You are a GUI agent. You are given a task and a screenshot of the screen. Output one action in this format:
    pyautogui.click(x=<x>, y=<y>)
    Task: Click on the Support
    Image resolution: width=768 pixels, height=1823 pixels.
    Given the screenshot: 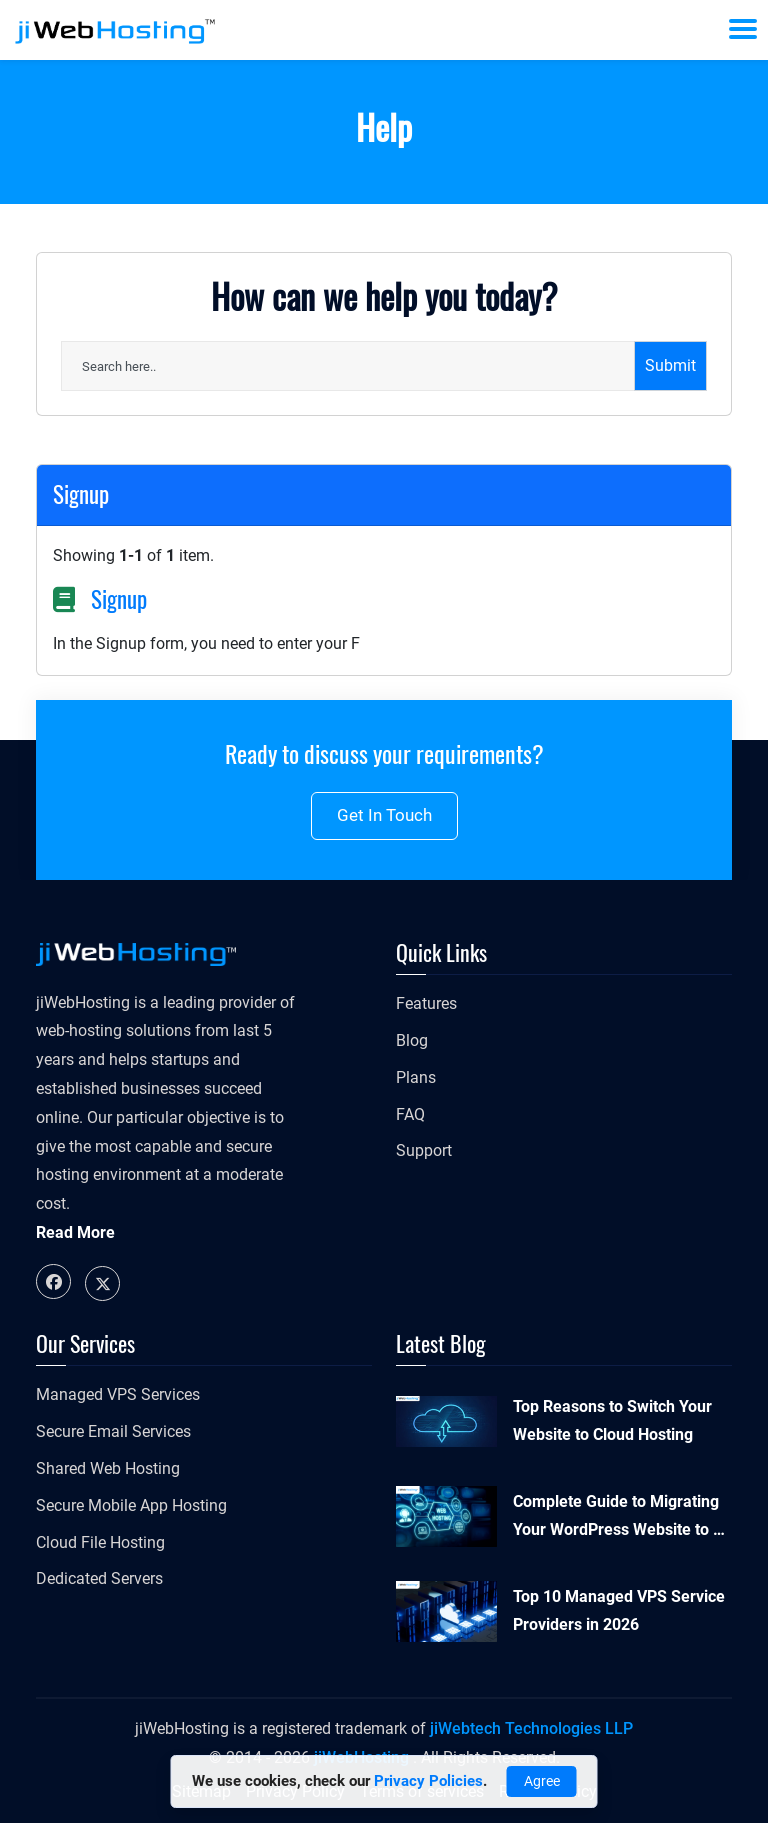 What is the action you would take?
    pyautogui.click(x=424, y=1150)
    